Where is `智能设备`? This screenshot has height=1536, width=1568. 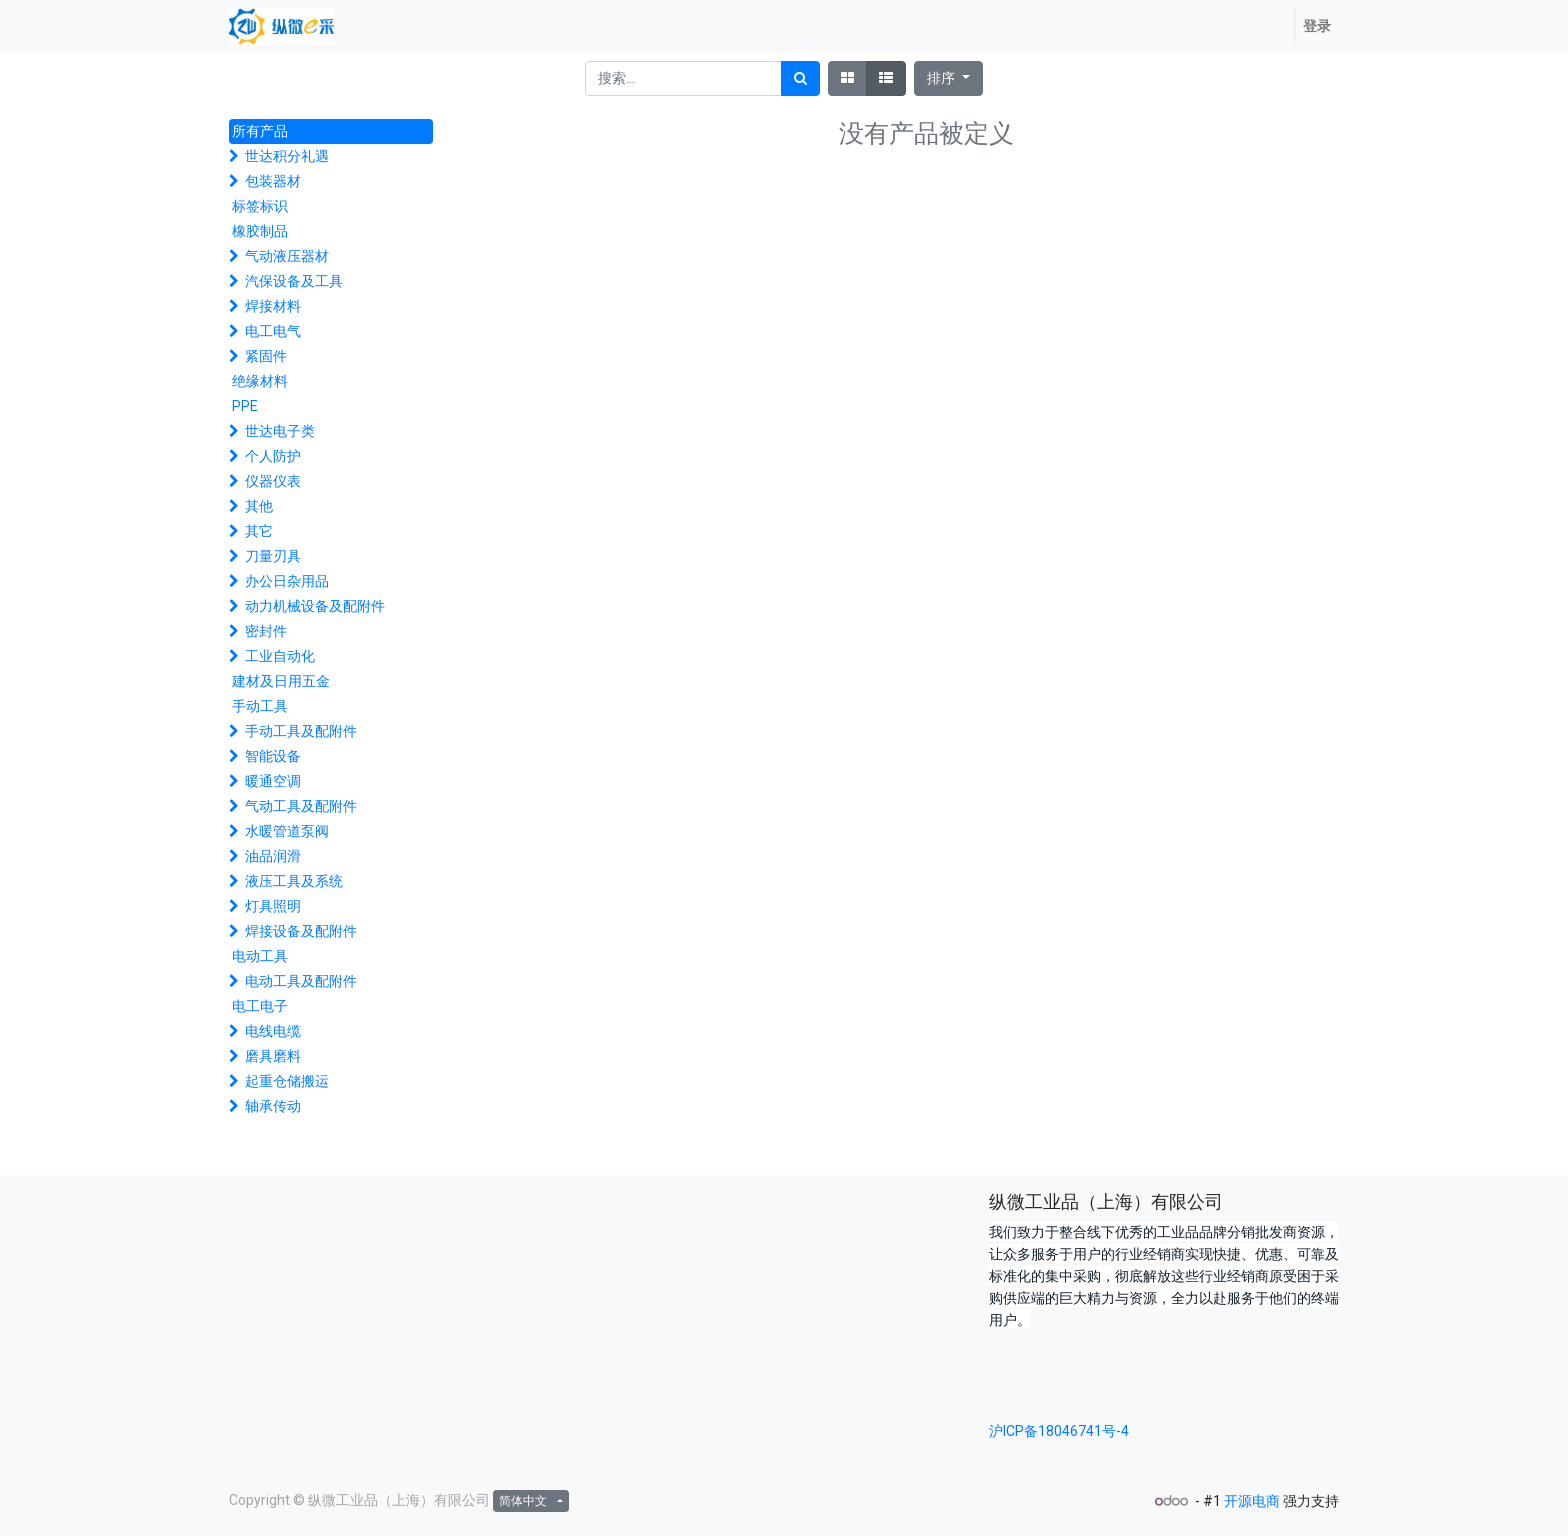 智能设备 is located at coordinates (273, 756).